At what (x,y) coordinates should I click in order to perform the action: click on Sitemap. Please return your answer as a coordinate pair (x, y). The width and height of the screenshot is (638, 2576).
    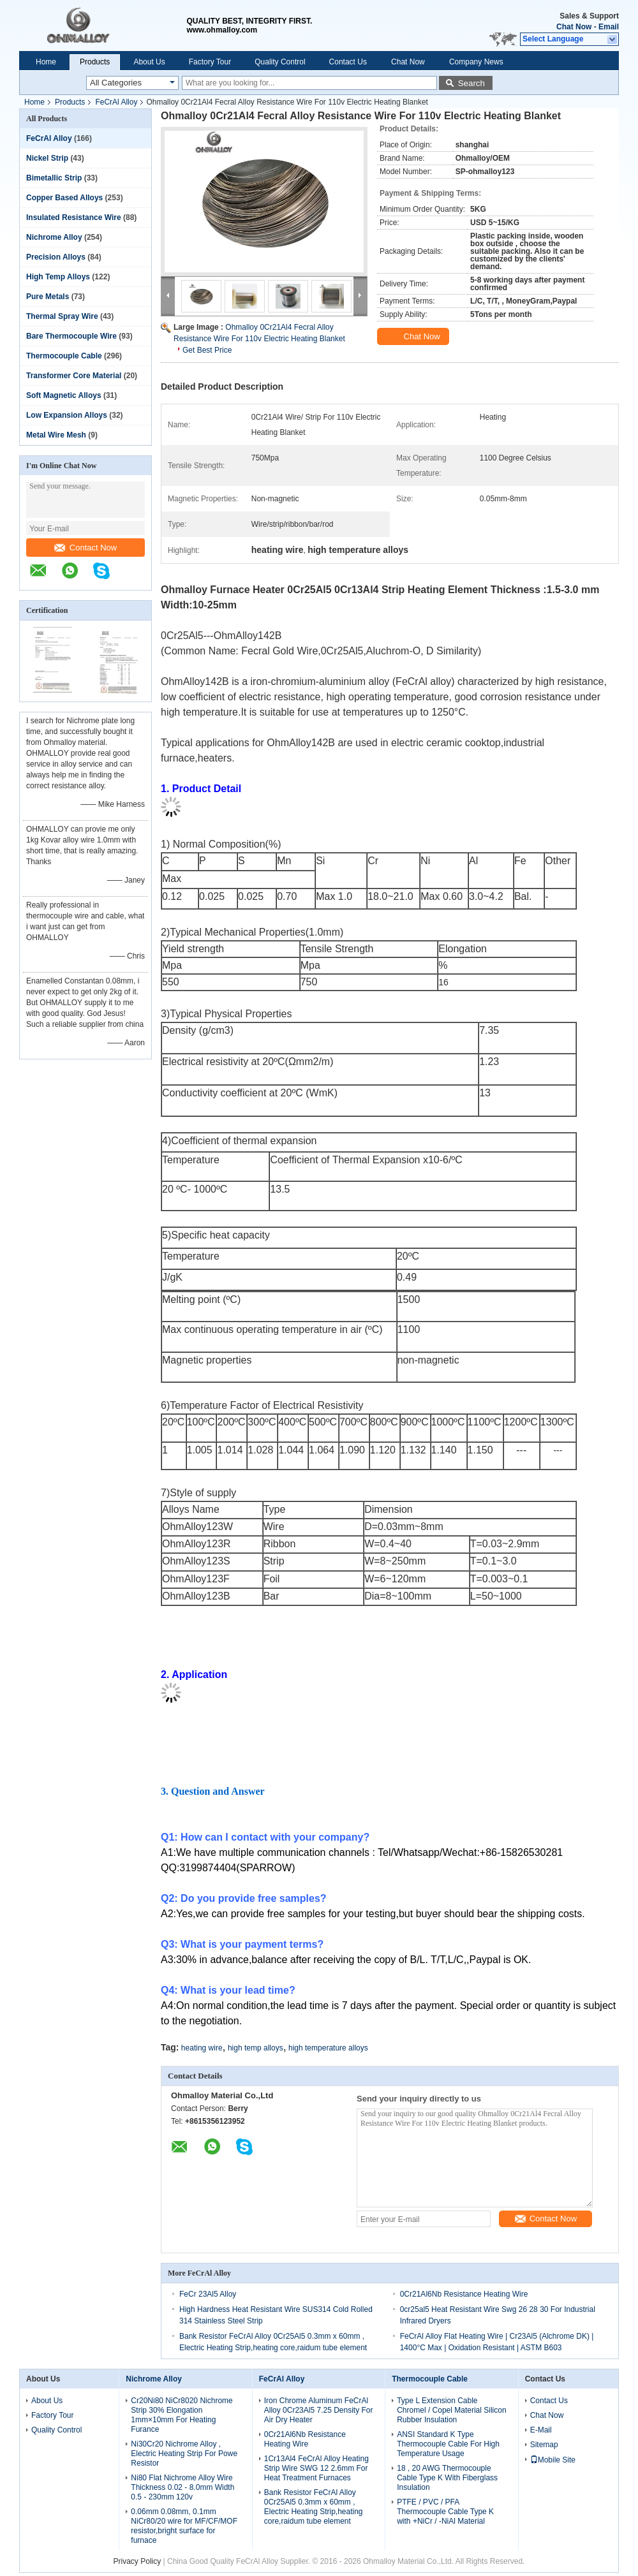
    Looking at the image, I should click on (544, 2444).